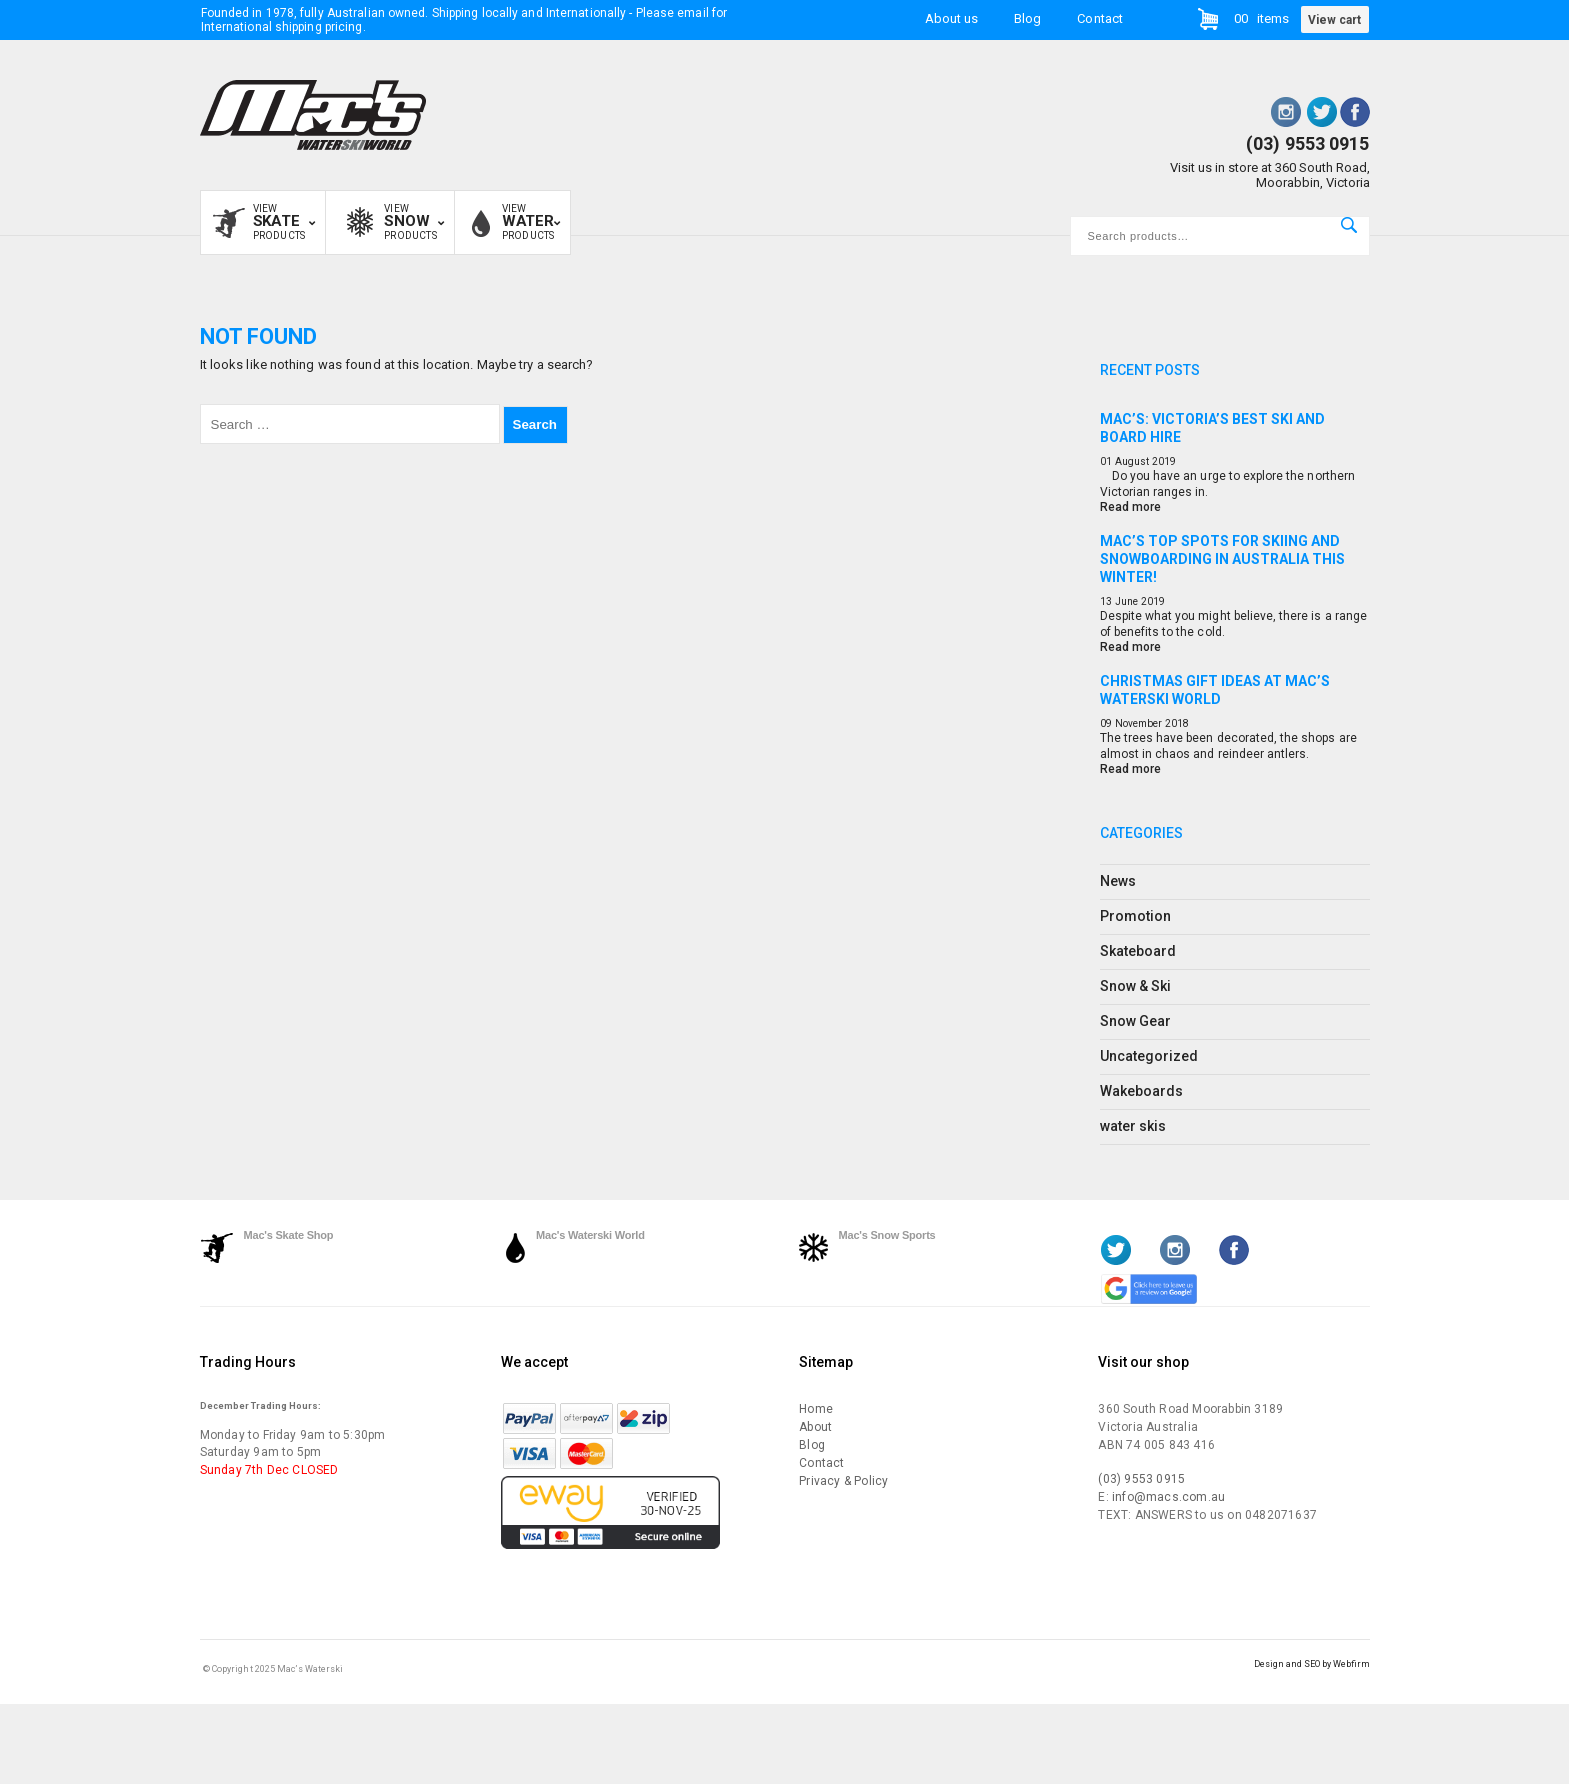 The image size is (1569, 1784). Describe the element at coordinates (1126, 601) in the screenshot. I see `June` at that location.